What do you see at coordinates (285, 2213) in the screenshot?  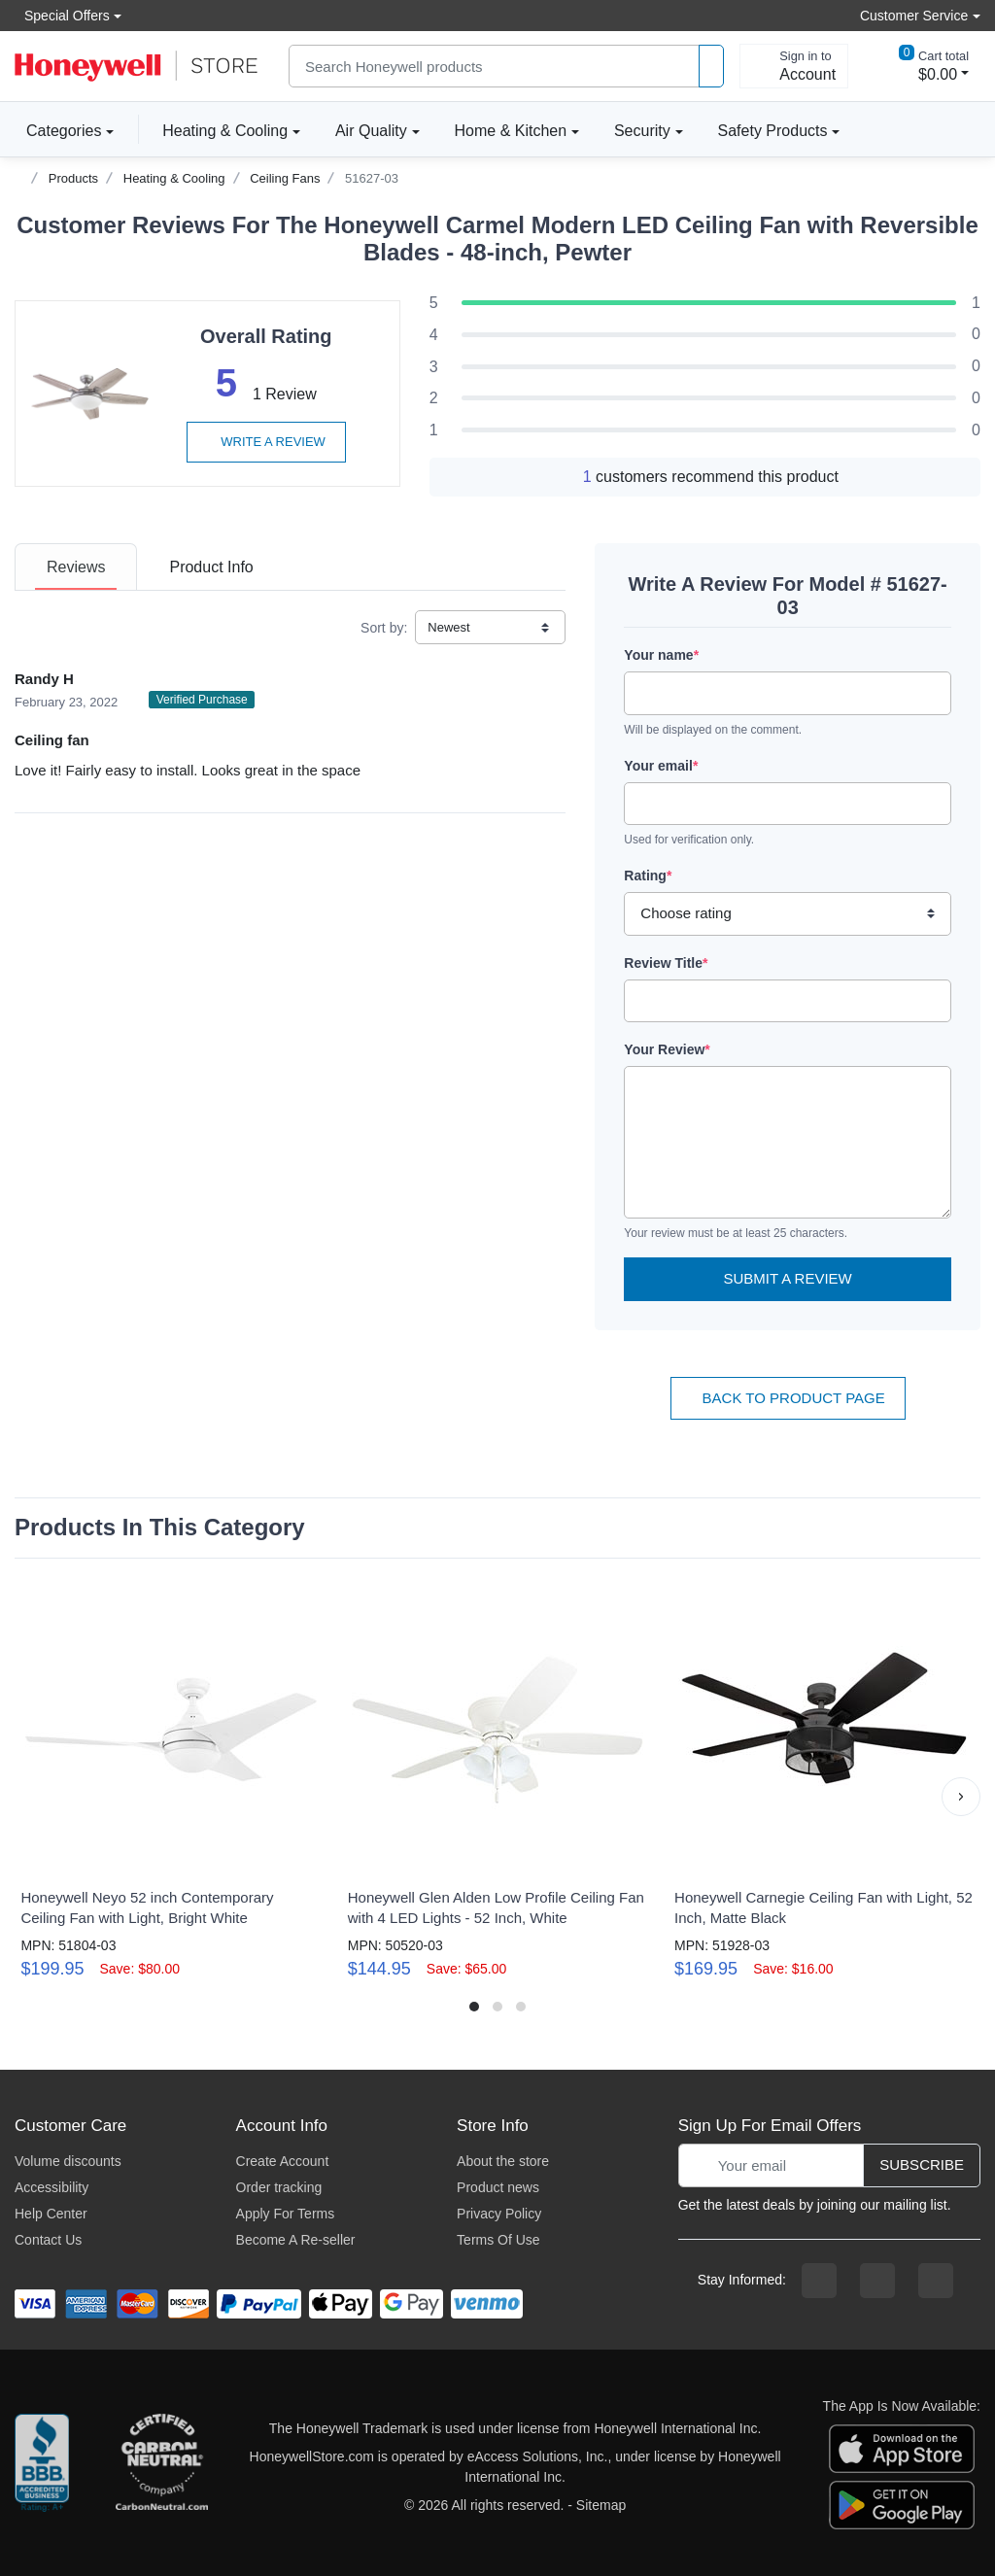 I see `Apply For Terms` at bounding box center [285, 2213].